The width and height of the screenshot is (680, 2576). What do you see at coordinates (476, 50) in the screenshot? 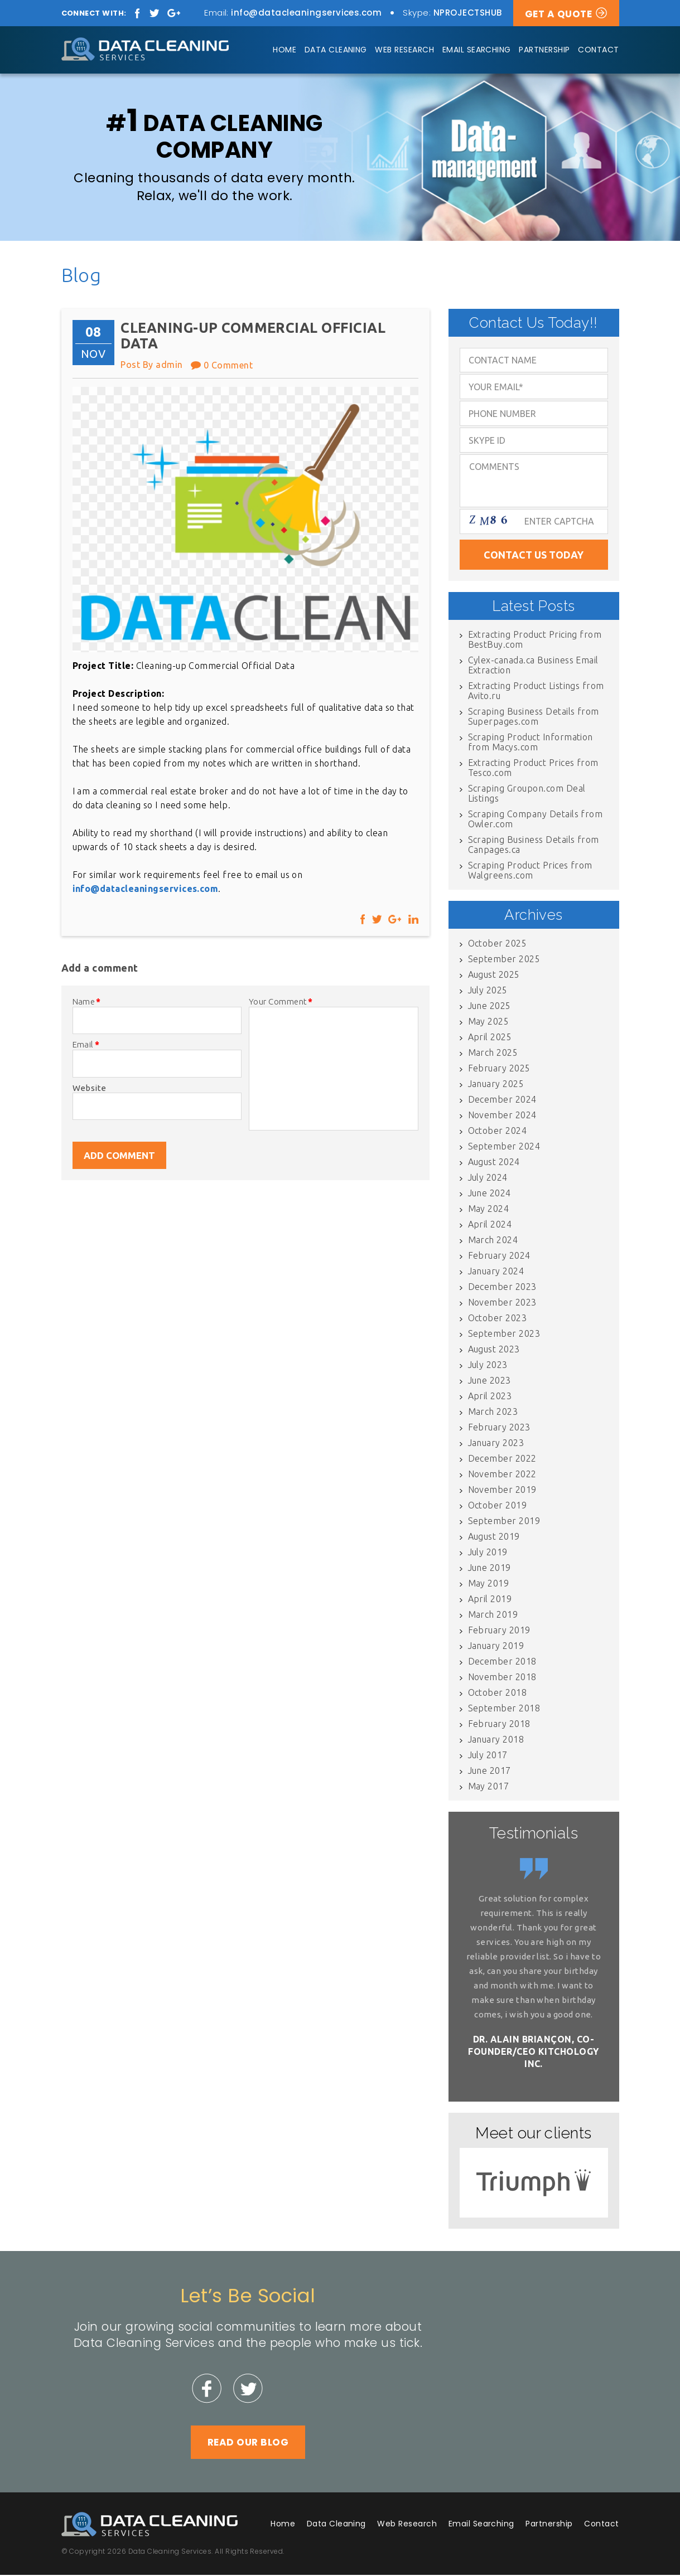
I see `Email Searching` at bounding box center [476, 50].